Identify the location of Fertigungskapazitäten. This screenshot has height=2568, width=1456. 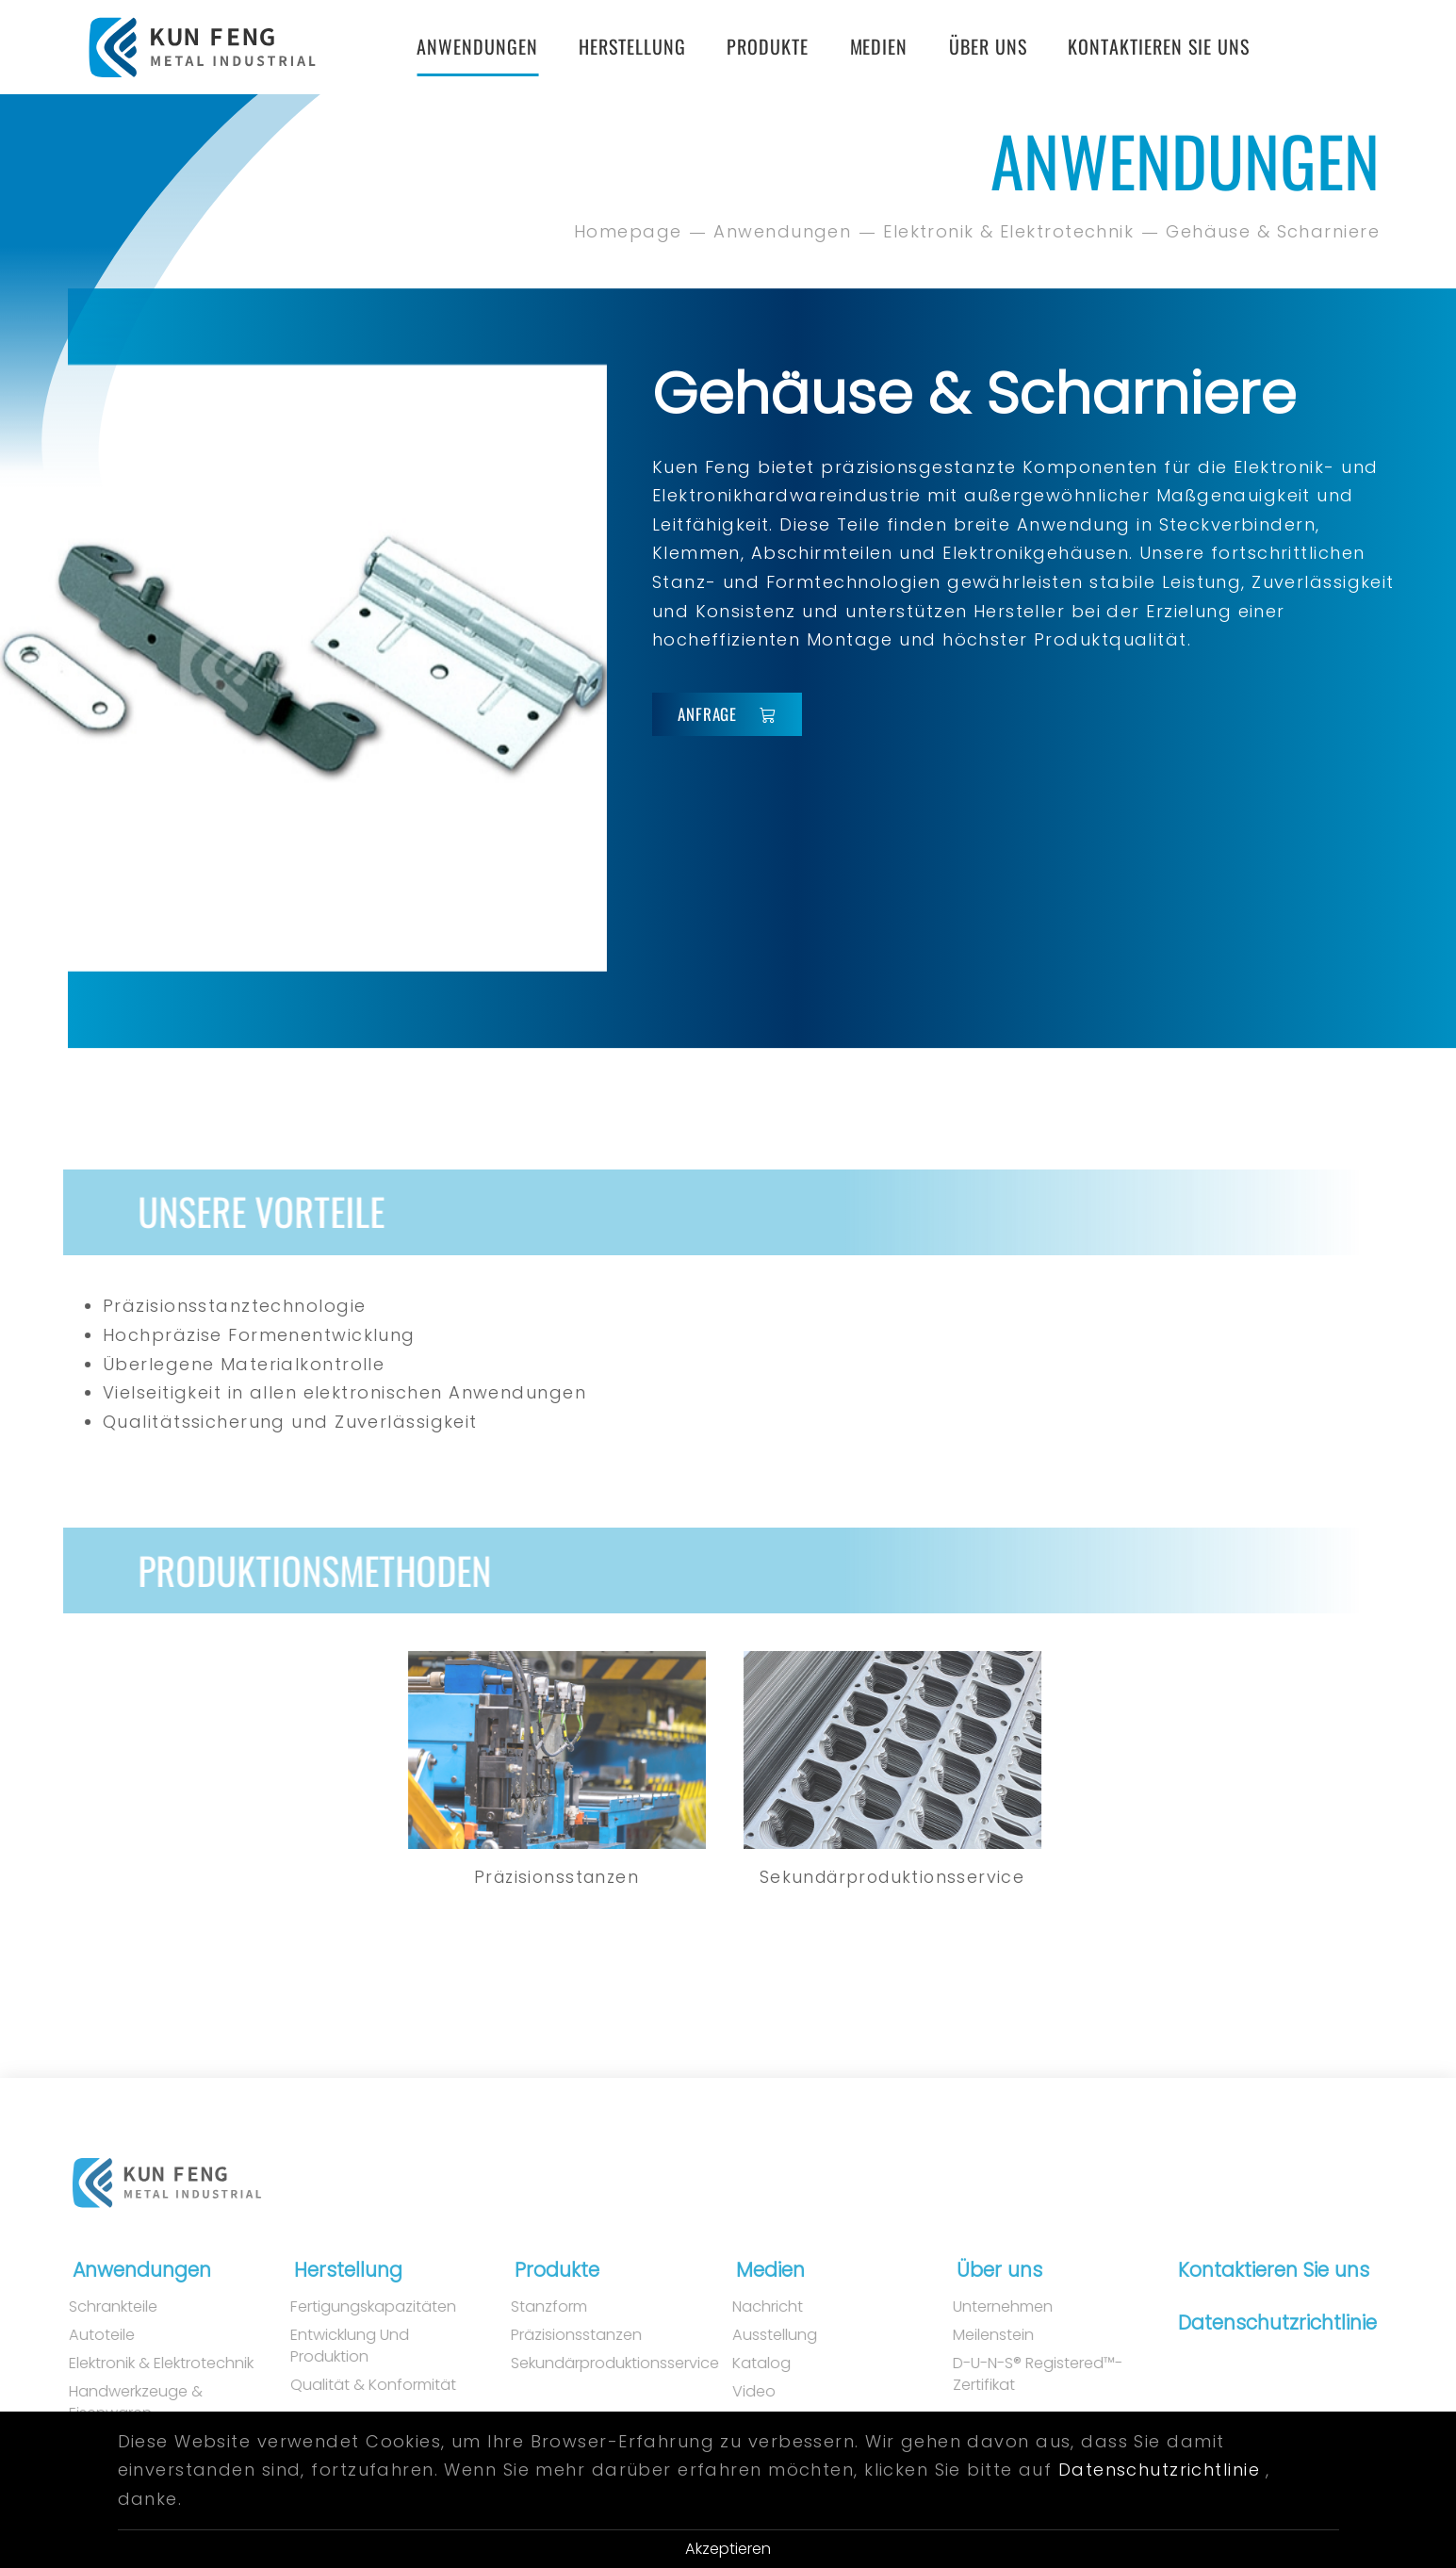
(353, 2307).